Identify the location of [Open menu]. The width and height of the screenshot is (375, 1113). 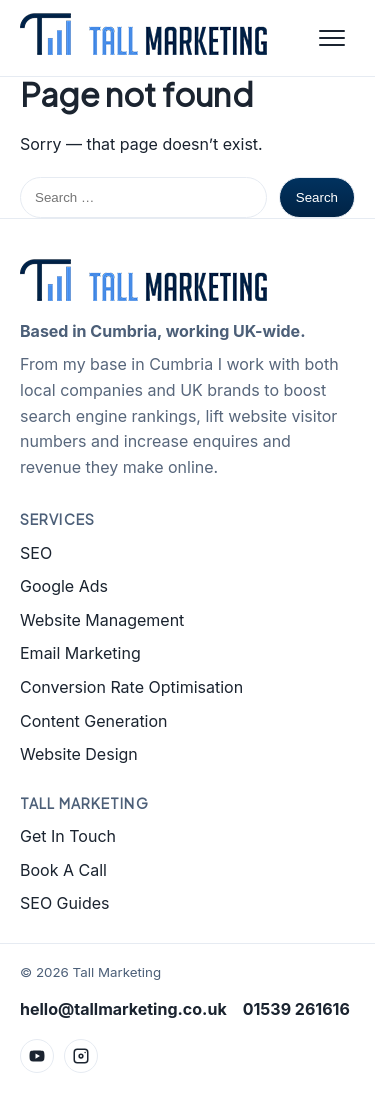
(332, 38).